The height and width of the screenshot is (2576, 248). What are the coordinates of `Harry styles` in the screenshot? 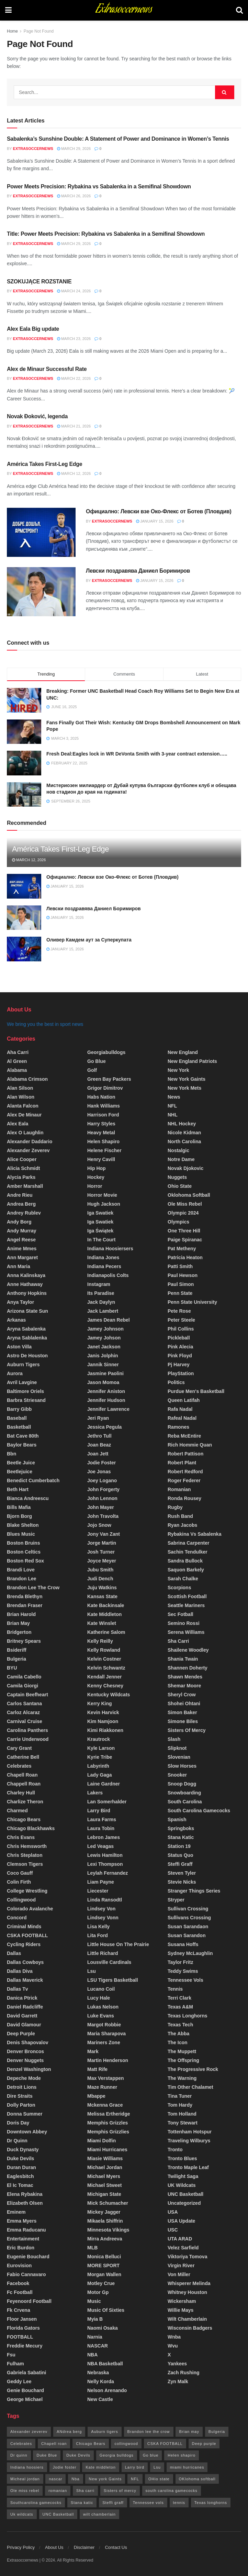 It's located at (101, 1123).